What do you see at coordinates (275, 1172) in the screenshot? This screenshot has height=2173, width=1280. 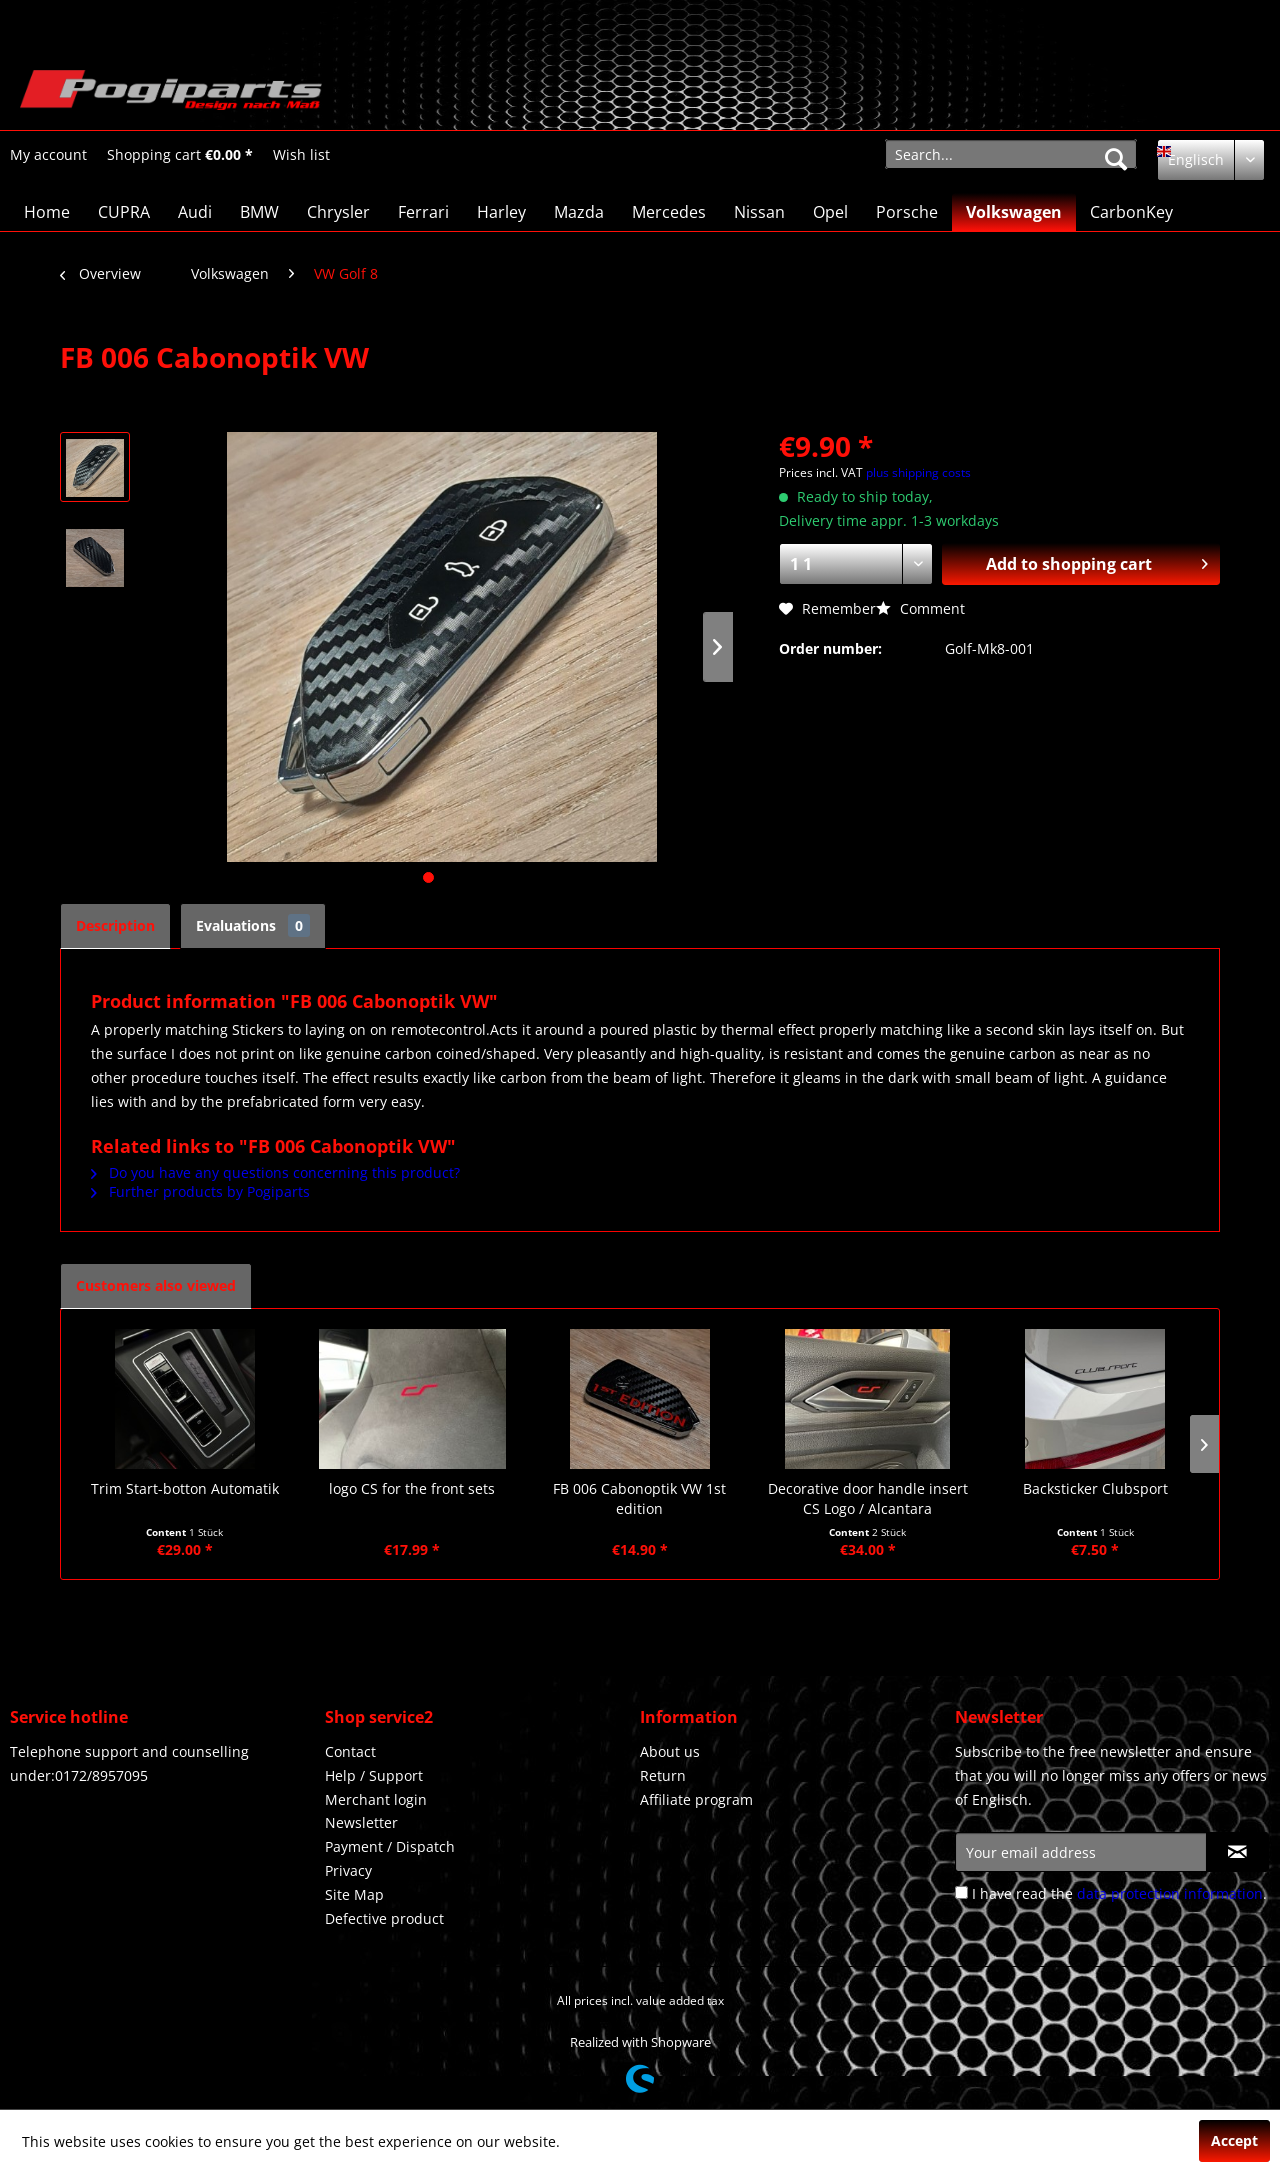 I see `Do you have any questions concerning this product?` at bounding box center [275, 1172].